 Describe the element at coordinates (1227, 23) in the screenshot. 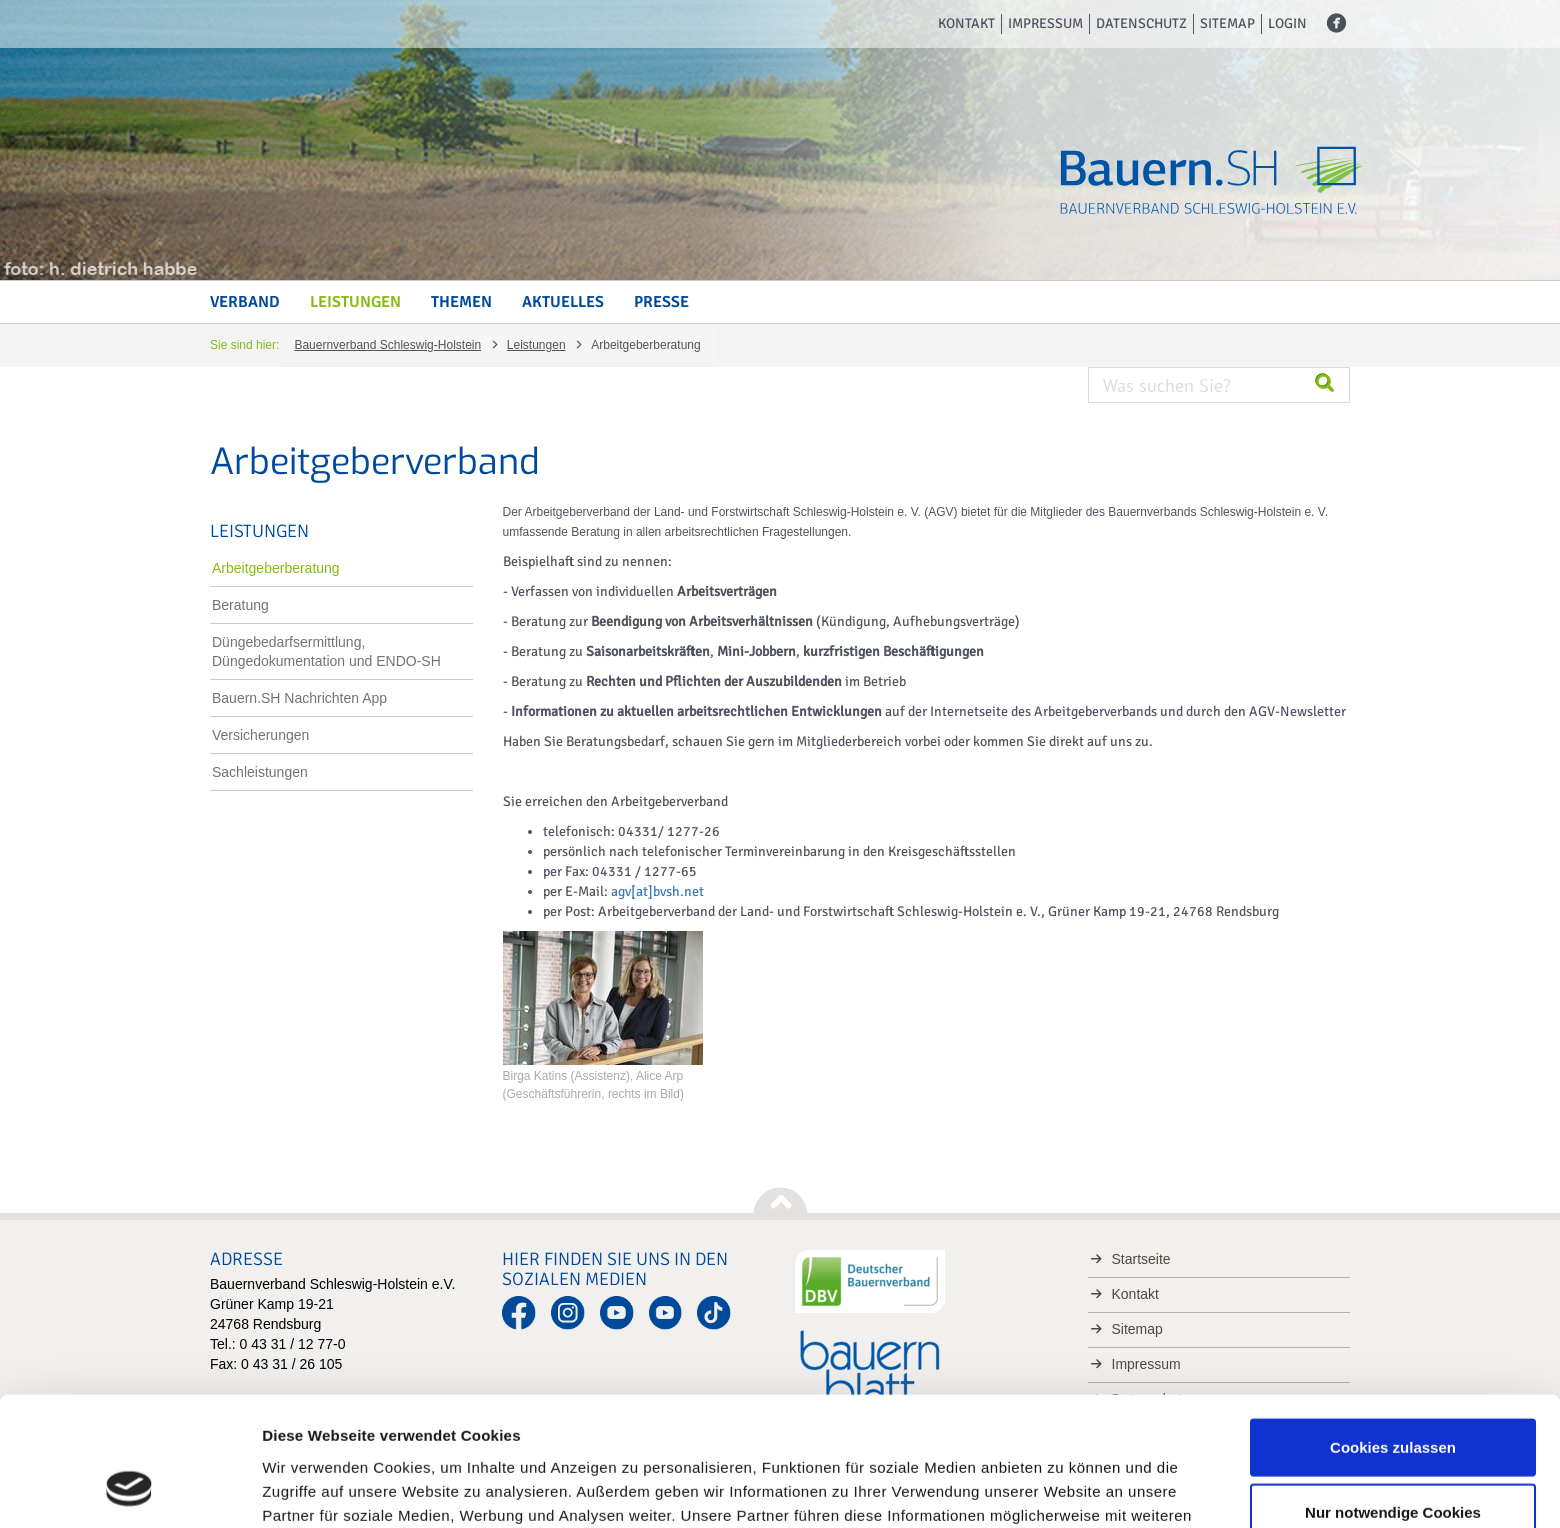

I see `Sitemap` at that location.